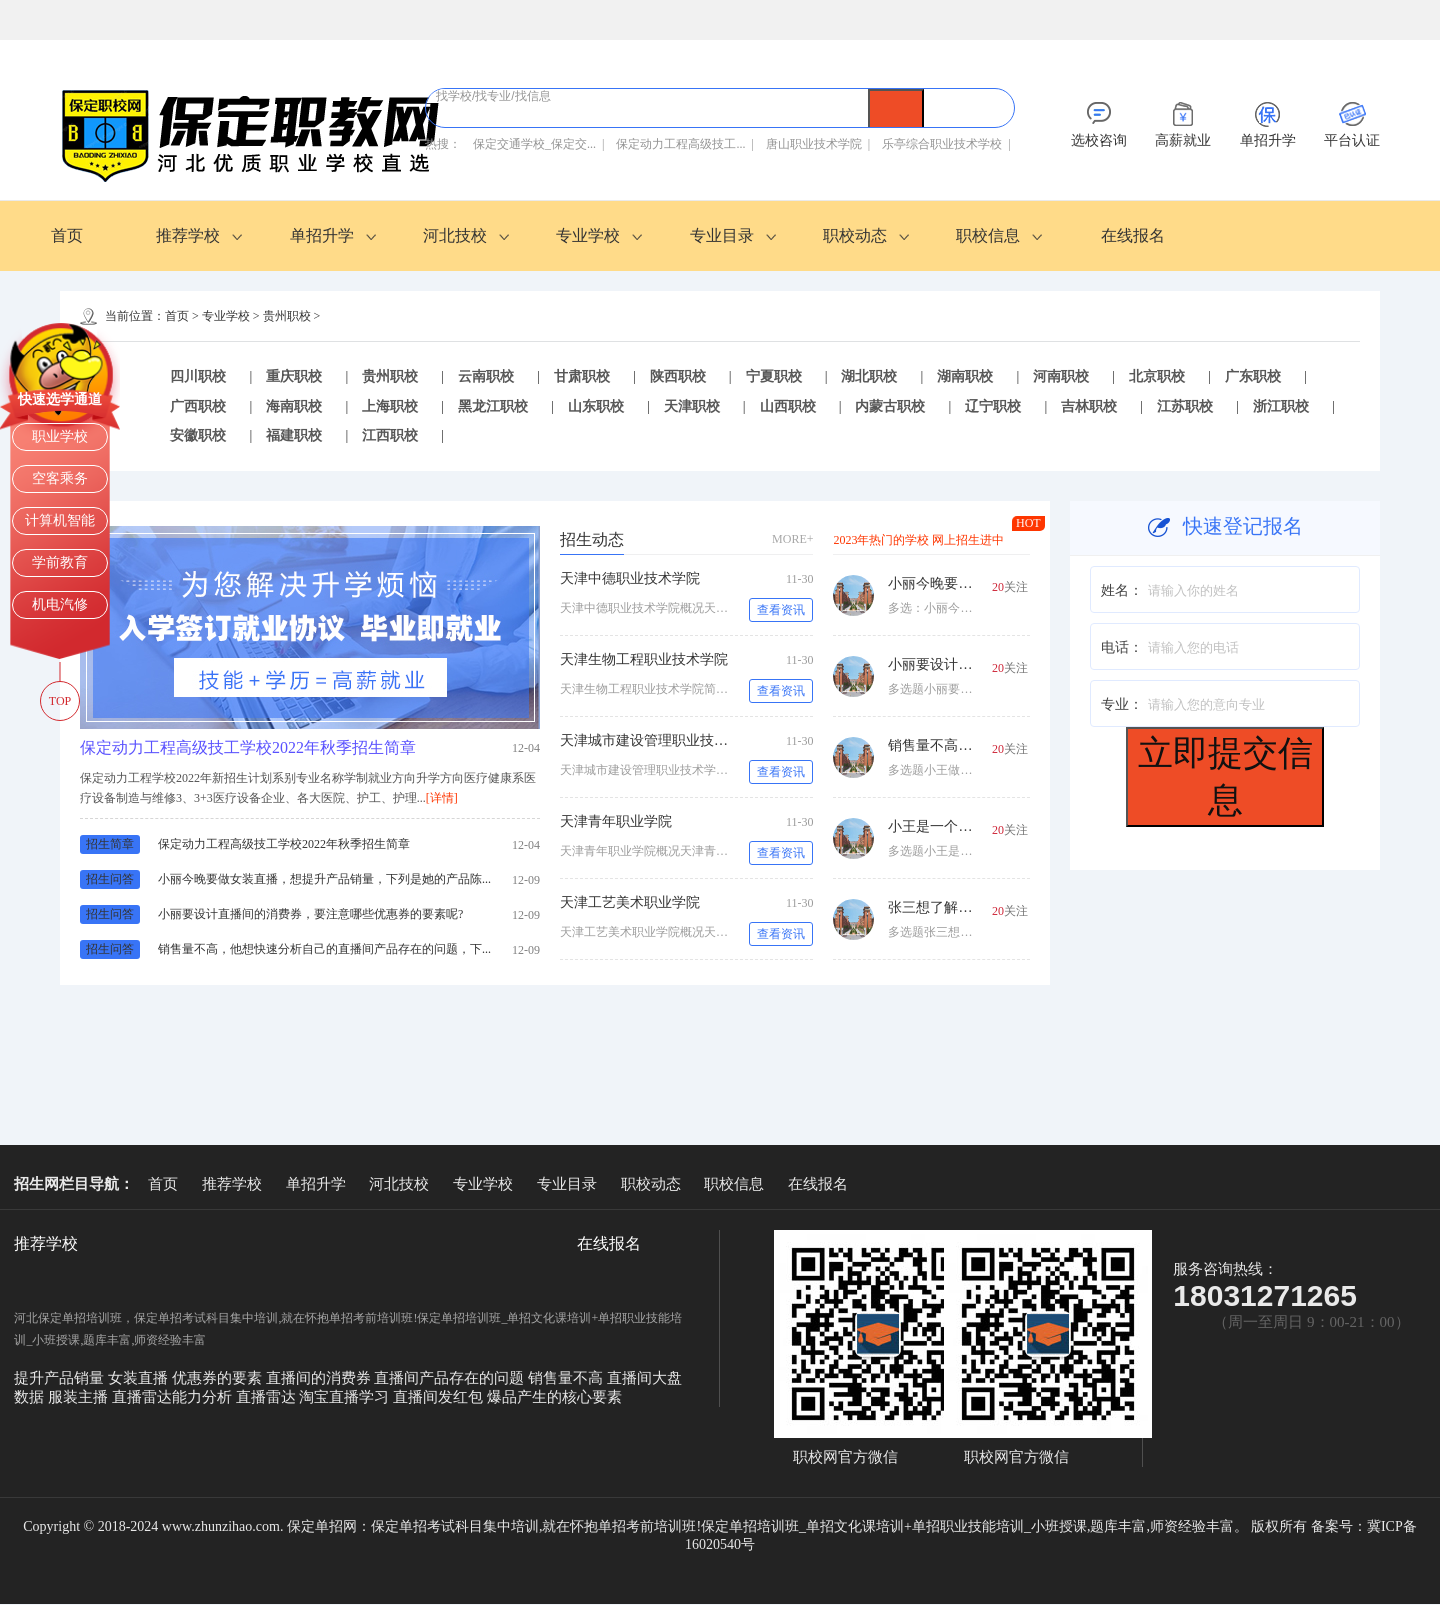 Image resolution: width=1440 pixels, height=1605 pixels. Describe the element at coordinates (310, 915) in the screenshot. I see `小丽要设计直播间的消费券，要注意哪些优惠券的要素呢?` at that location.